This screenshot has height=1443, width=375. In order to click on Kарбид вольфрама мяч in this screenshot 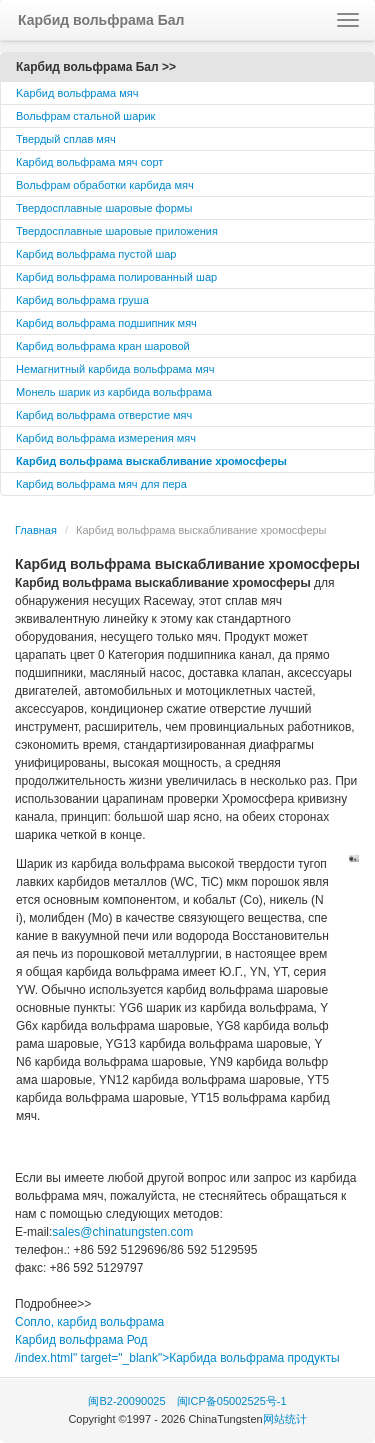, I will do `click(77, 93)`.